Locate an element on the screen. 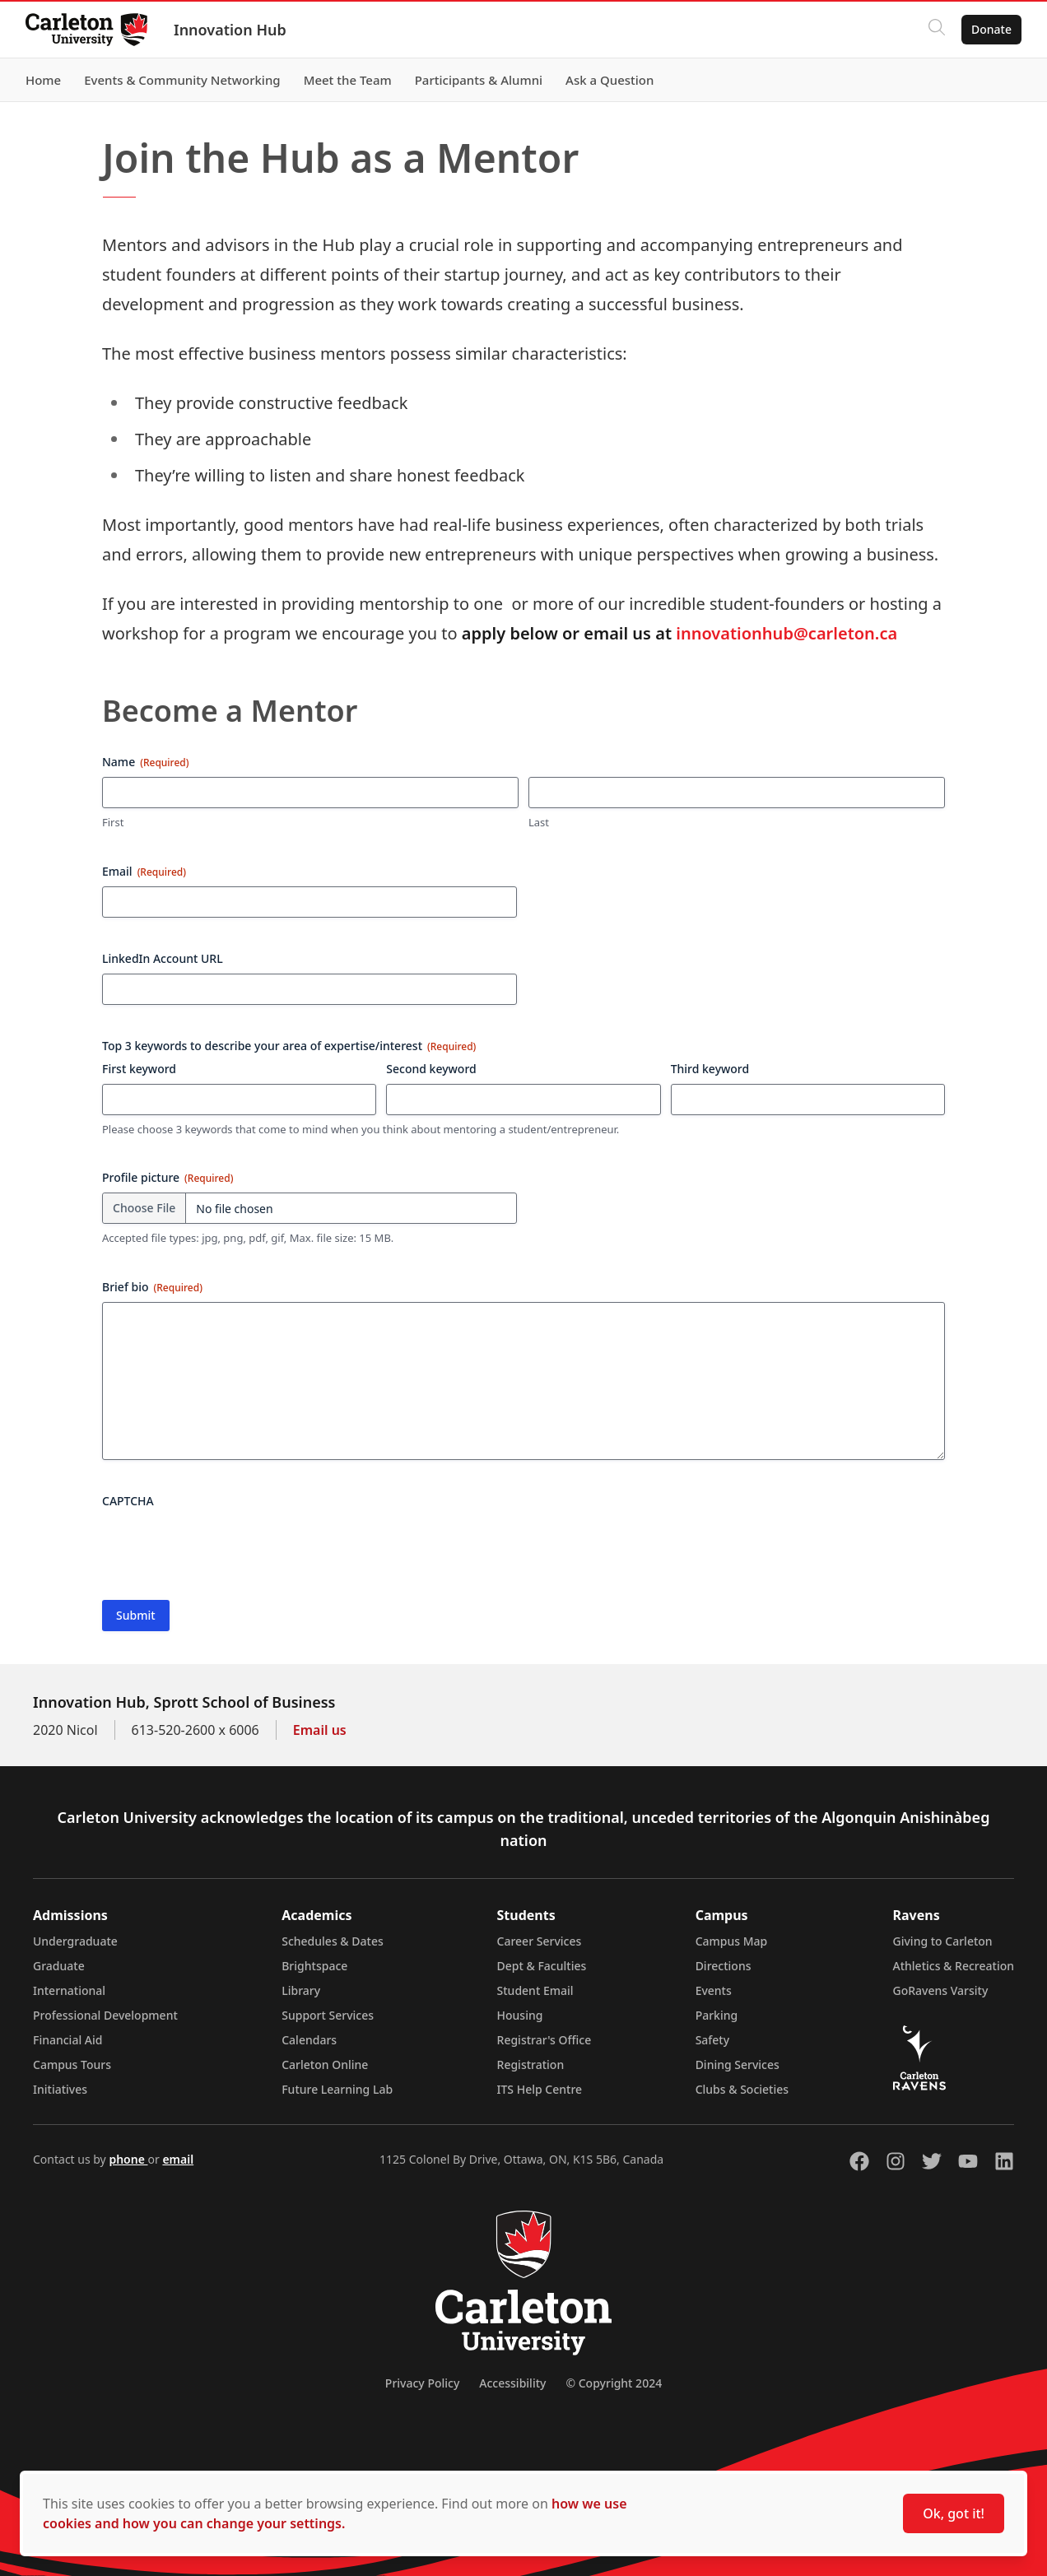 This screenshot has width=1047, height=2576. [Second keyword, Row 1] is located at coordinates (523, 1099).